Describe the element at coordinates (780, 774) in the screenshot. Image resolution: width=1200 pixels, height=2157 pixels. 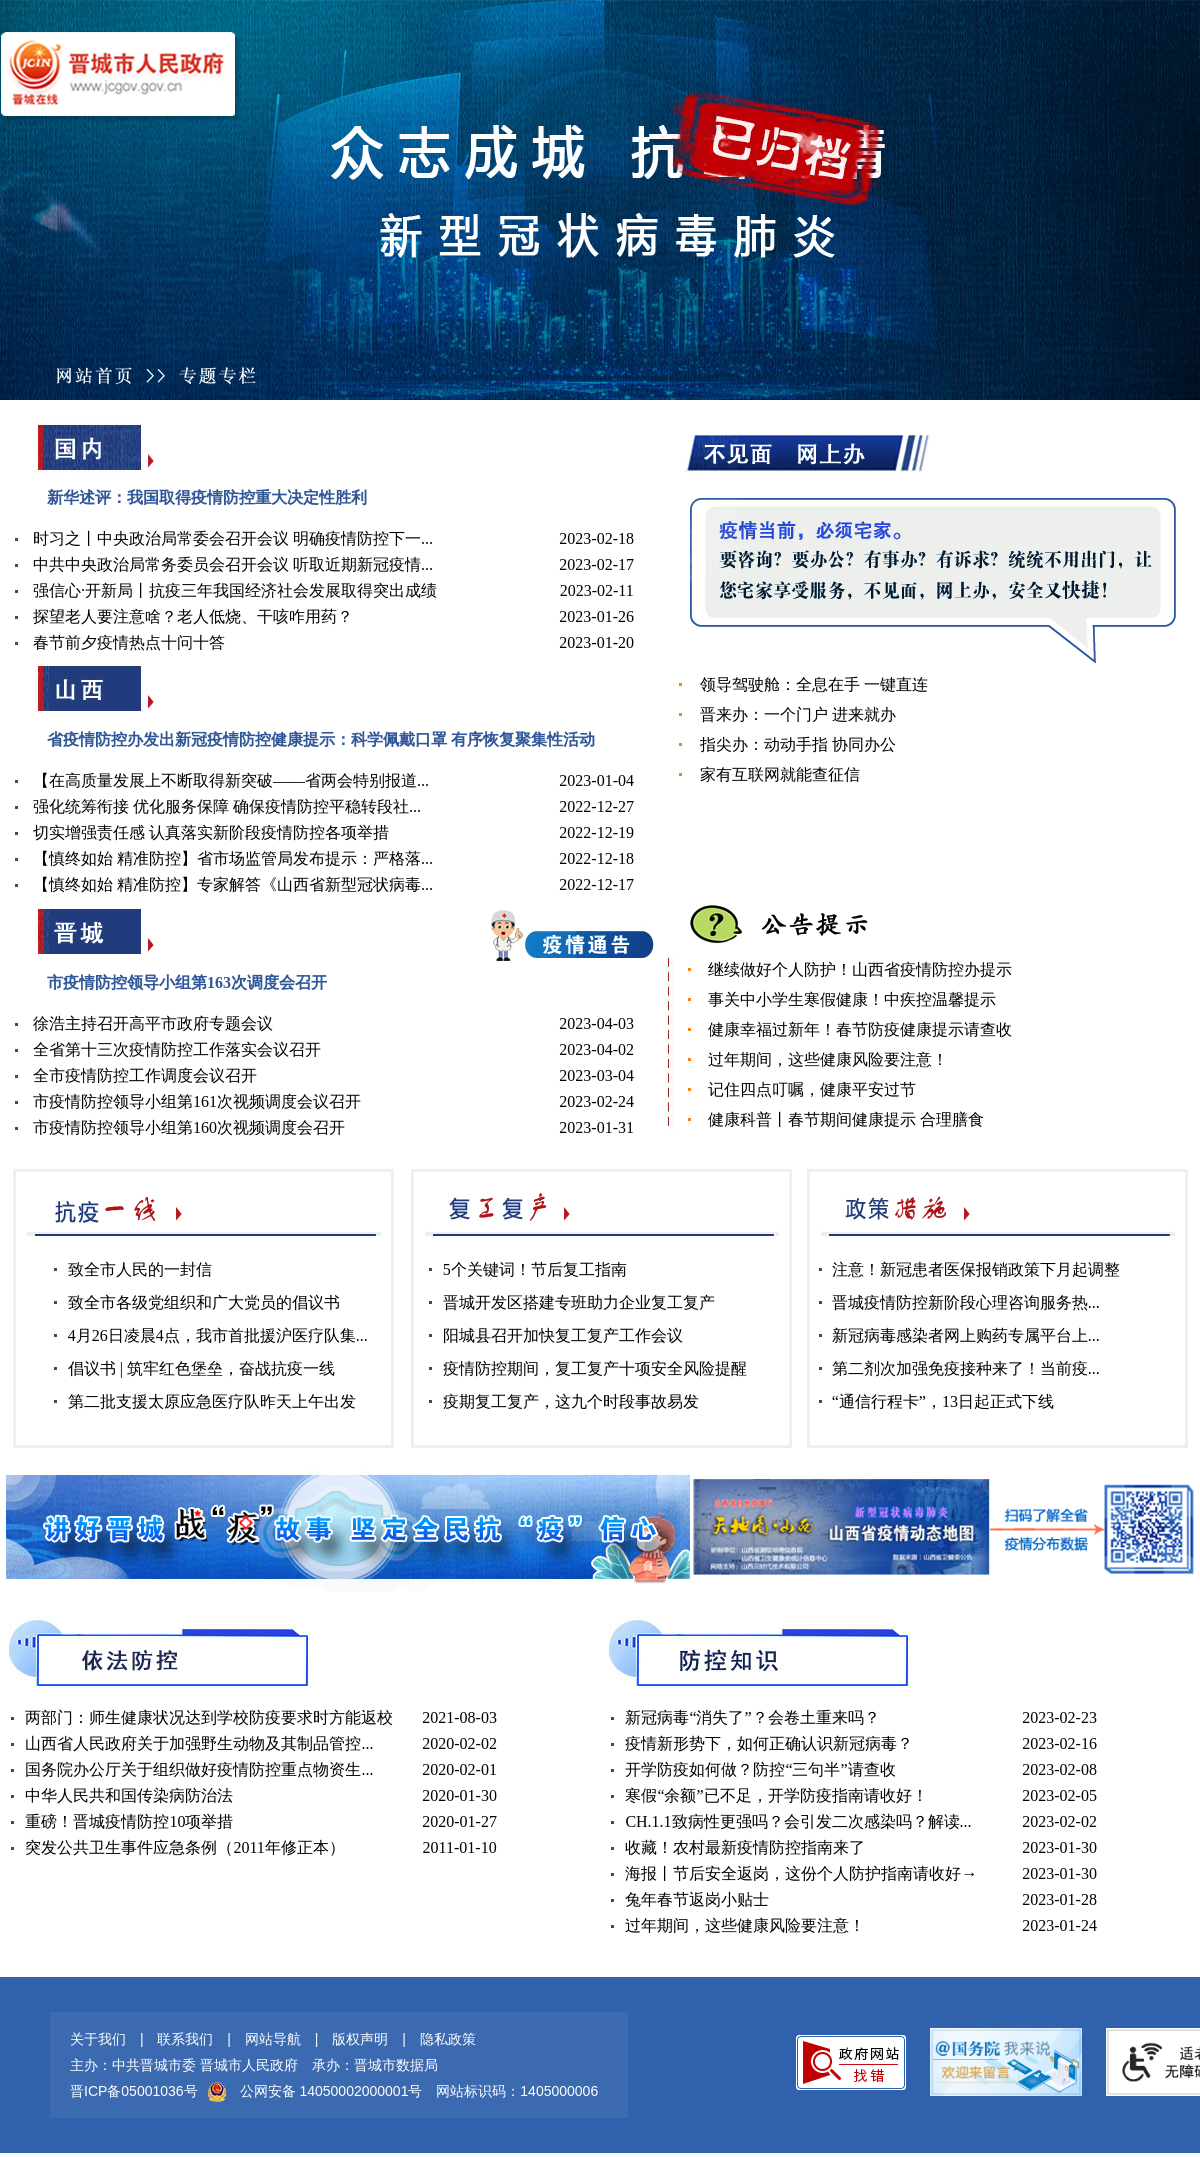
I see `家有互联网就能查征信` at that location.